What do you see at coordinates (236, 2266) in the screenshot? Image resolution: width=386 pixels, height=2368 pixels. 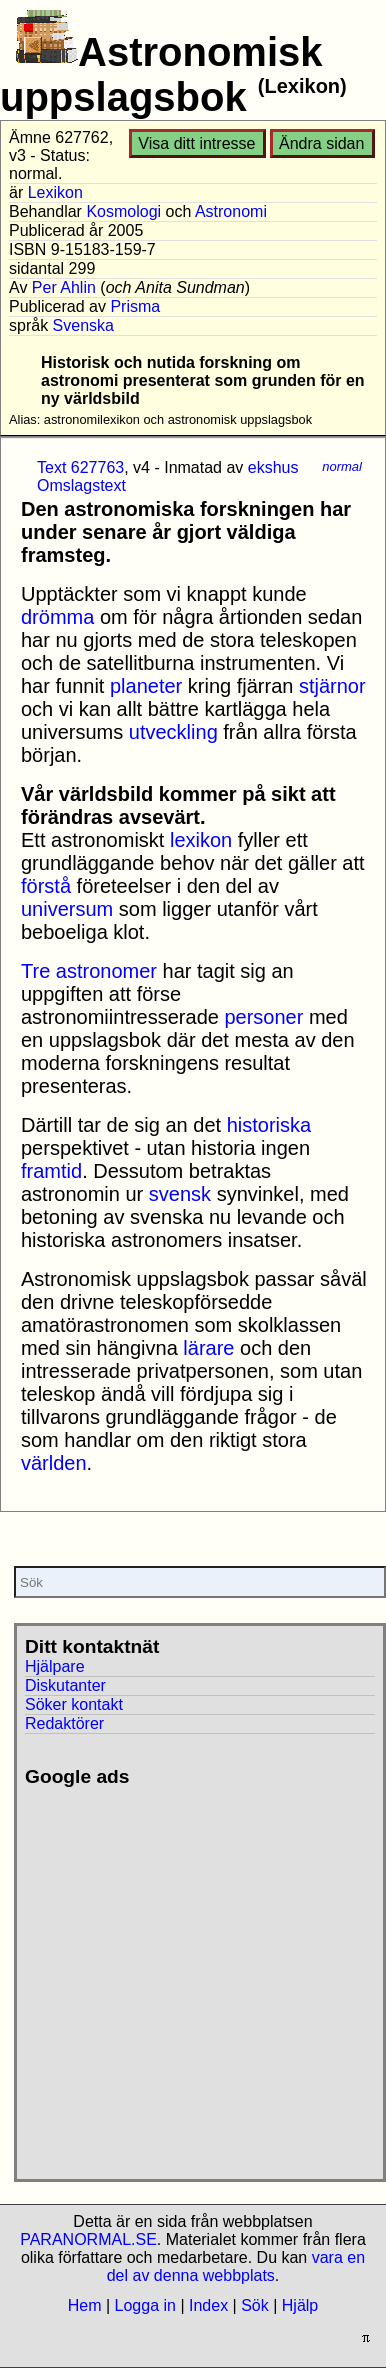 I see `vara en del av denna webbplats` at bounding box center [236, 2266].